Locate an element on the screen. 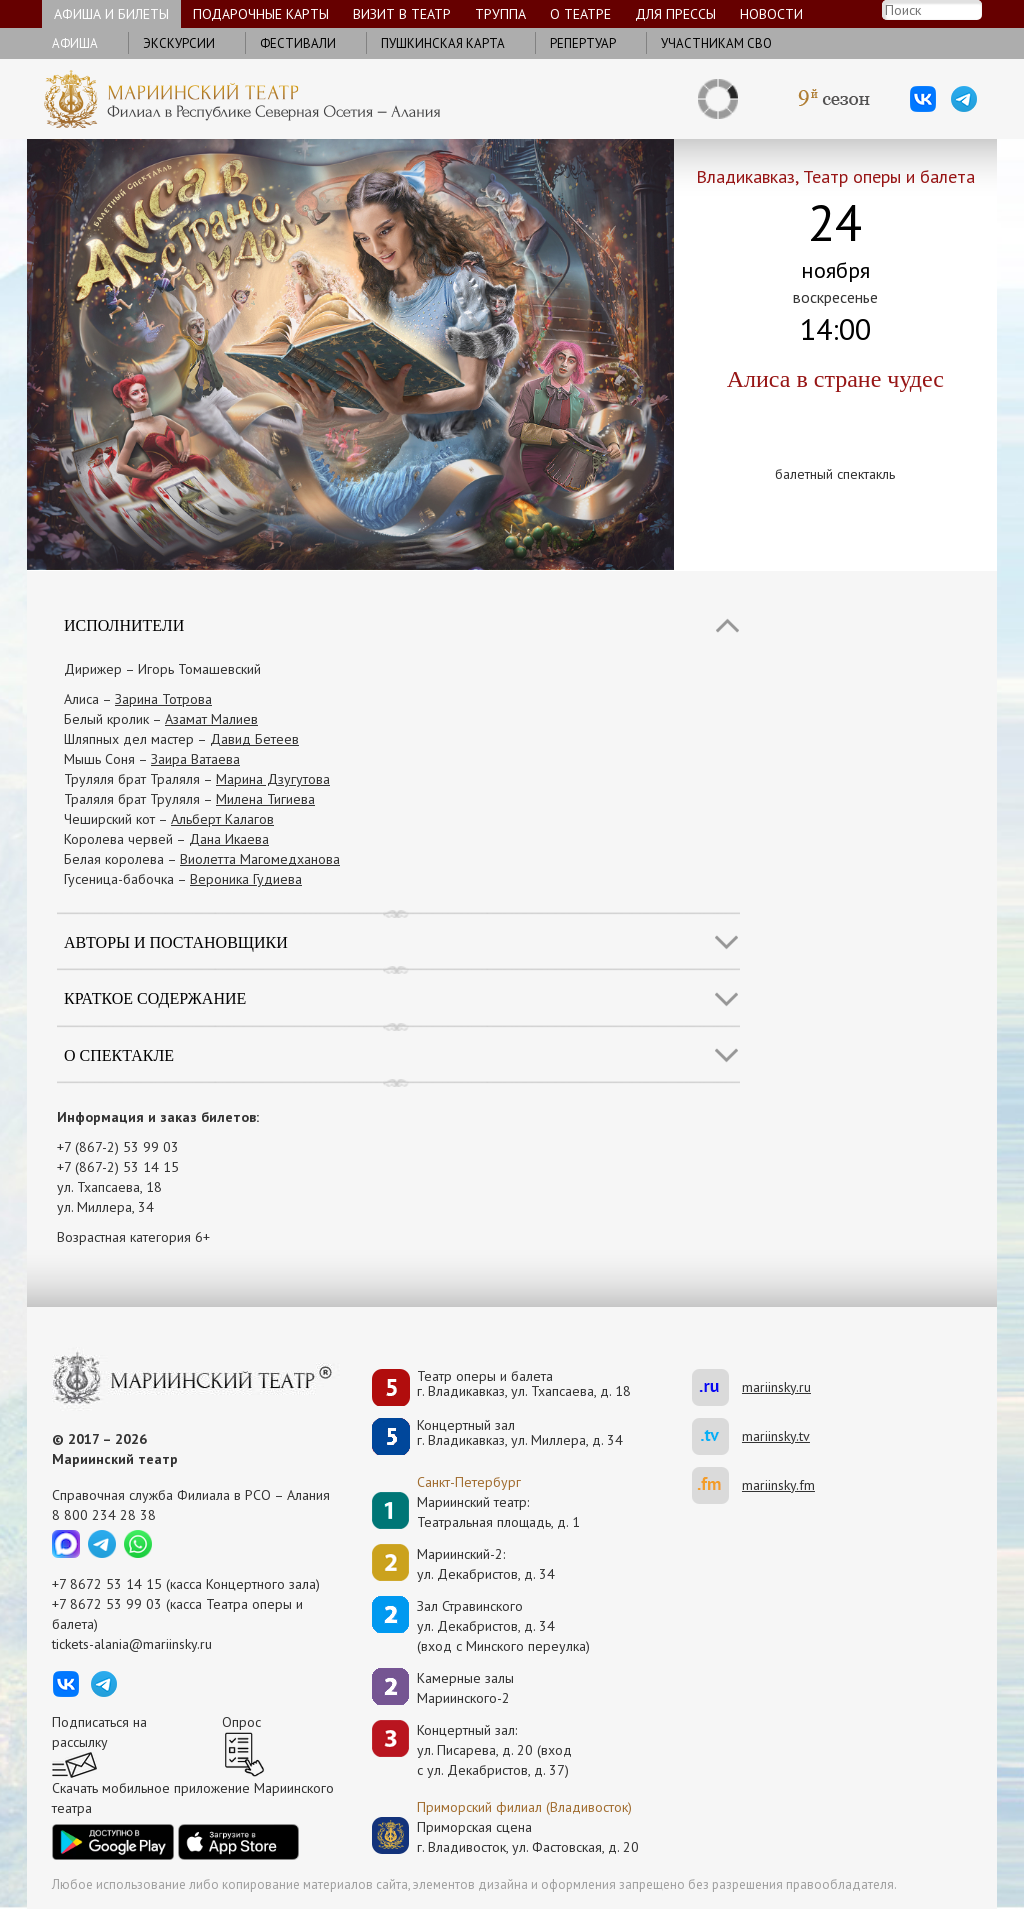  Визит в театр is located at coordinates (402, 14).